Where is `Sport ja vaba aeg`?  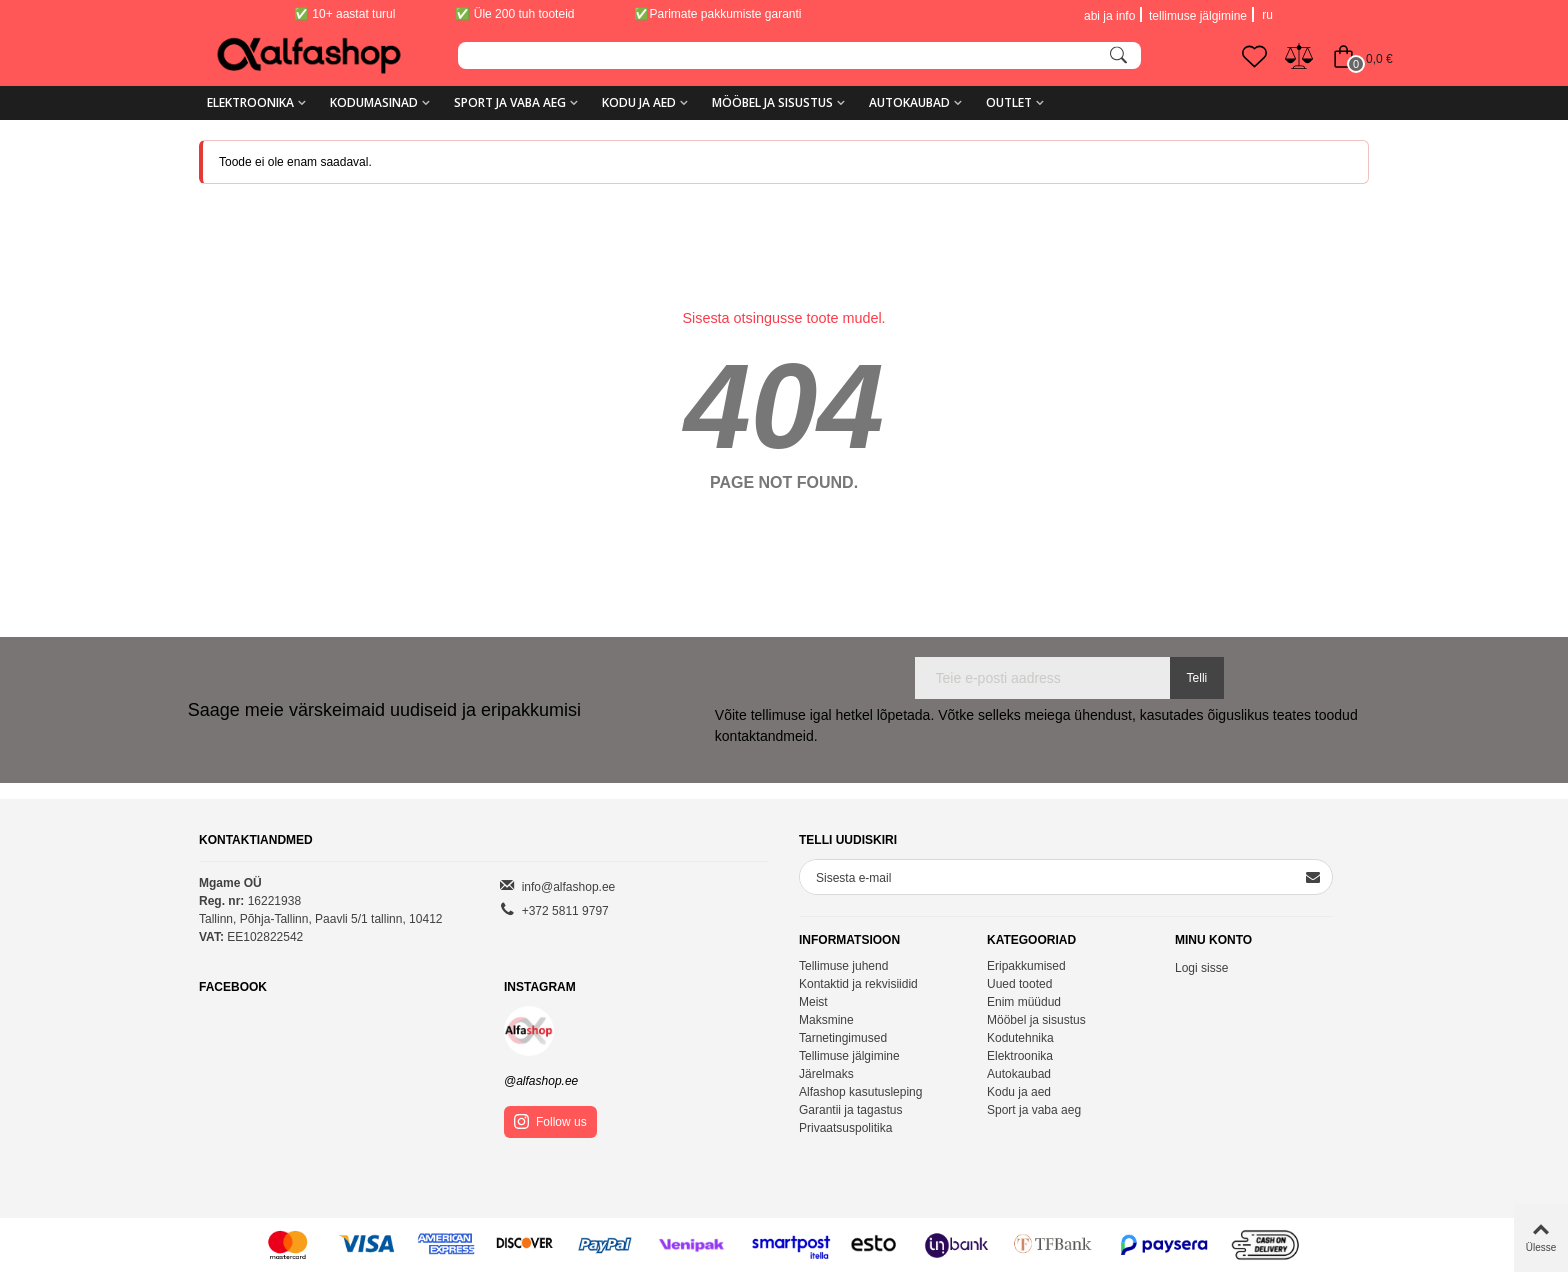 Sport ja vaba aeg is located at coordinates (510, 102).